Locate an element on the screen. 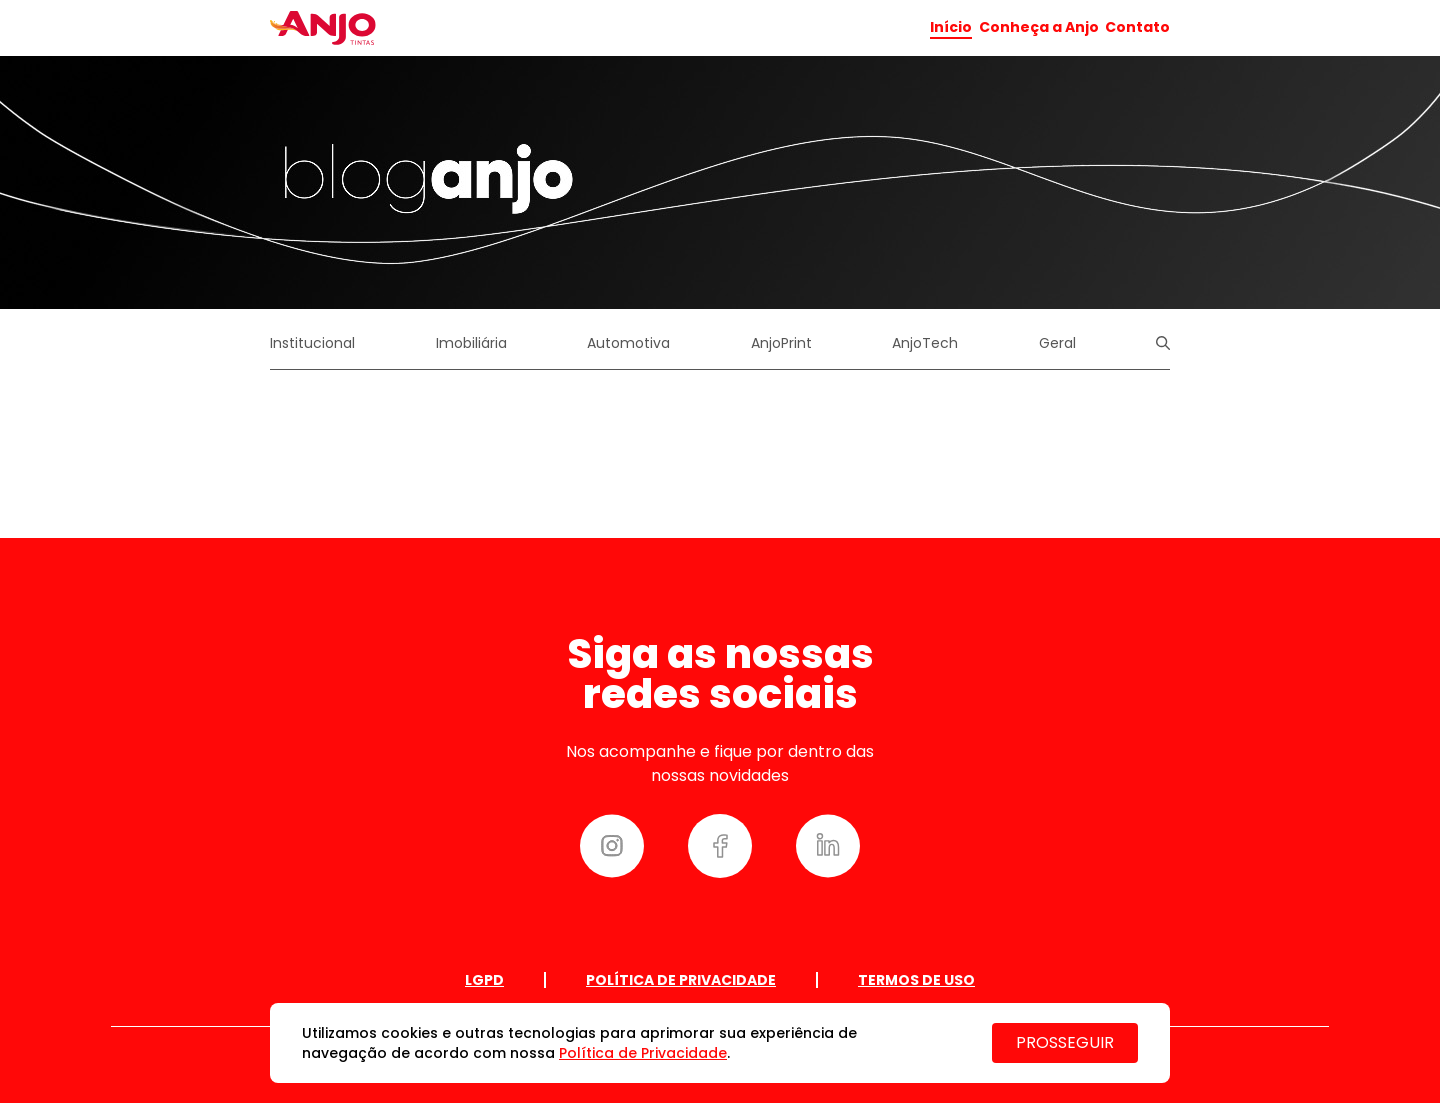 This screenshot has width=1440, height=1103. Geral is located at coordinates (1057, 343).